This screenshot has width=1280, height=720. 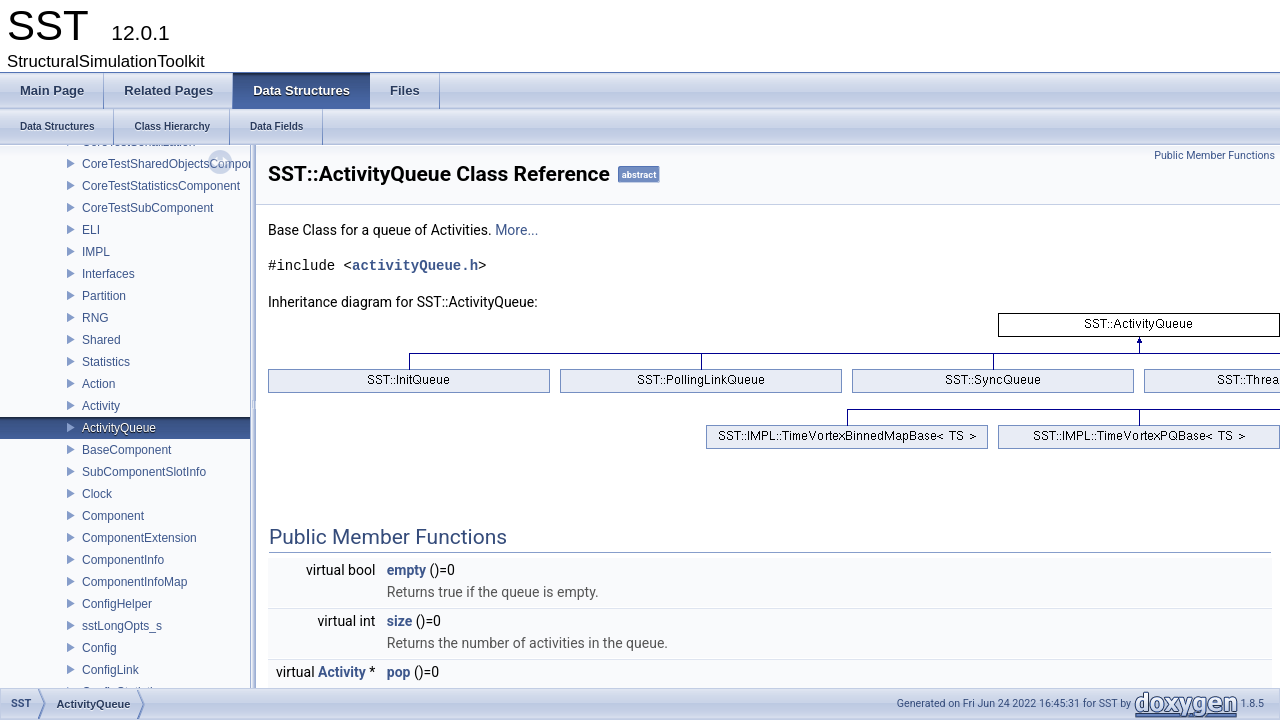 What do you see at coordinates (399, 672) in the screenshot?
I see `pop` at bounding box center [399, 672].